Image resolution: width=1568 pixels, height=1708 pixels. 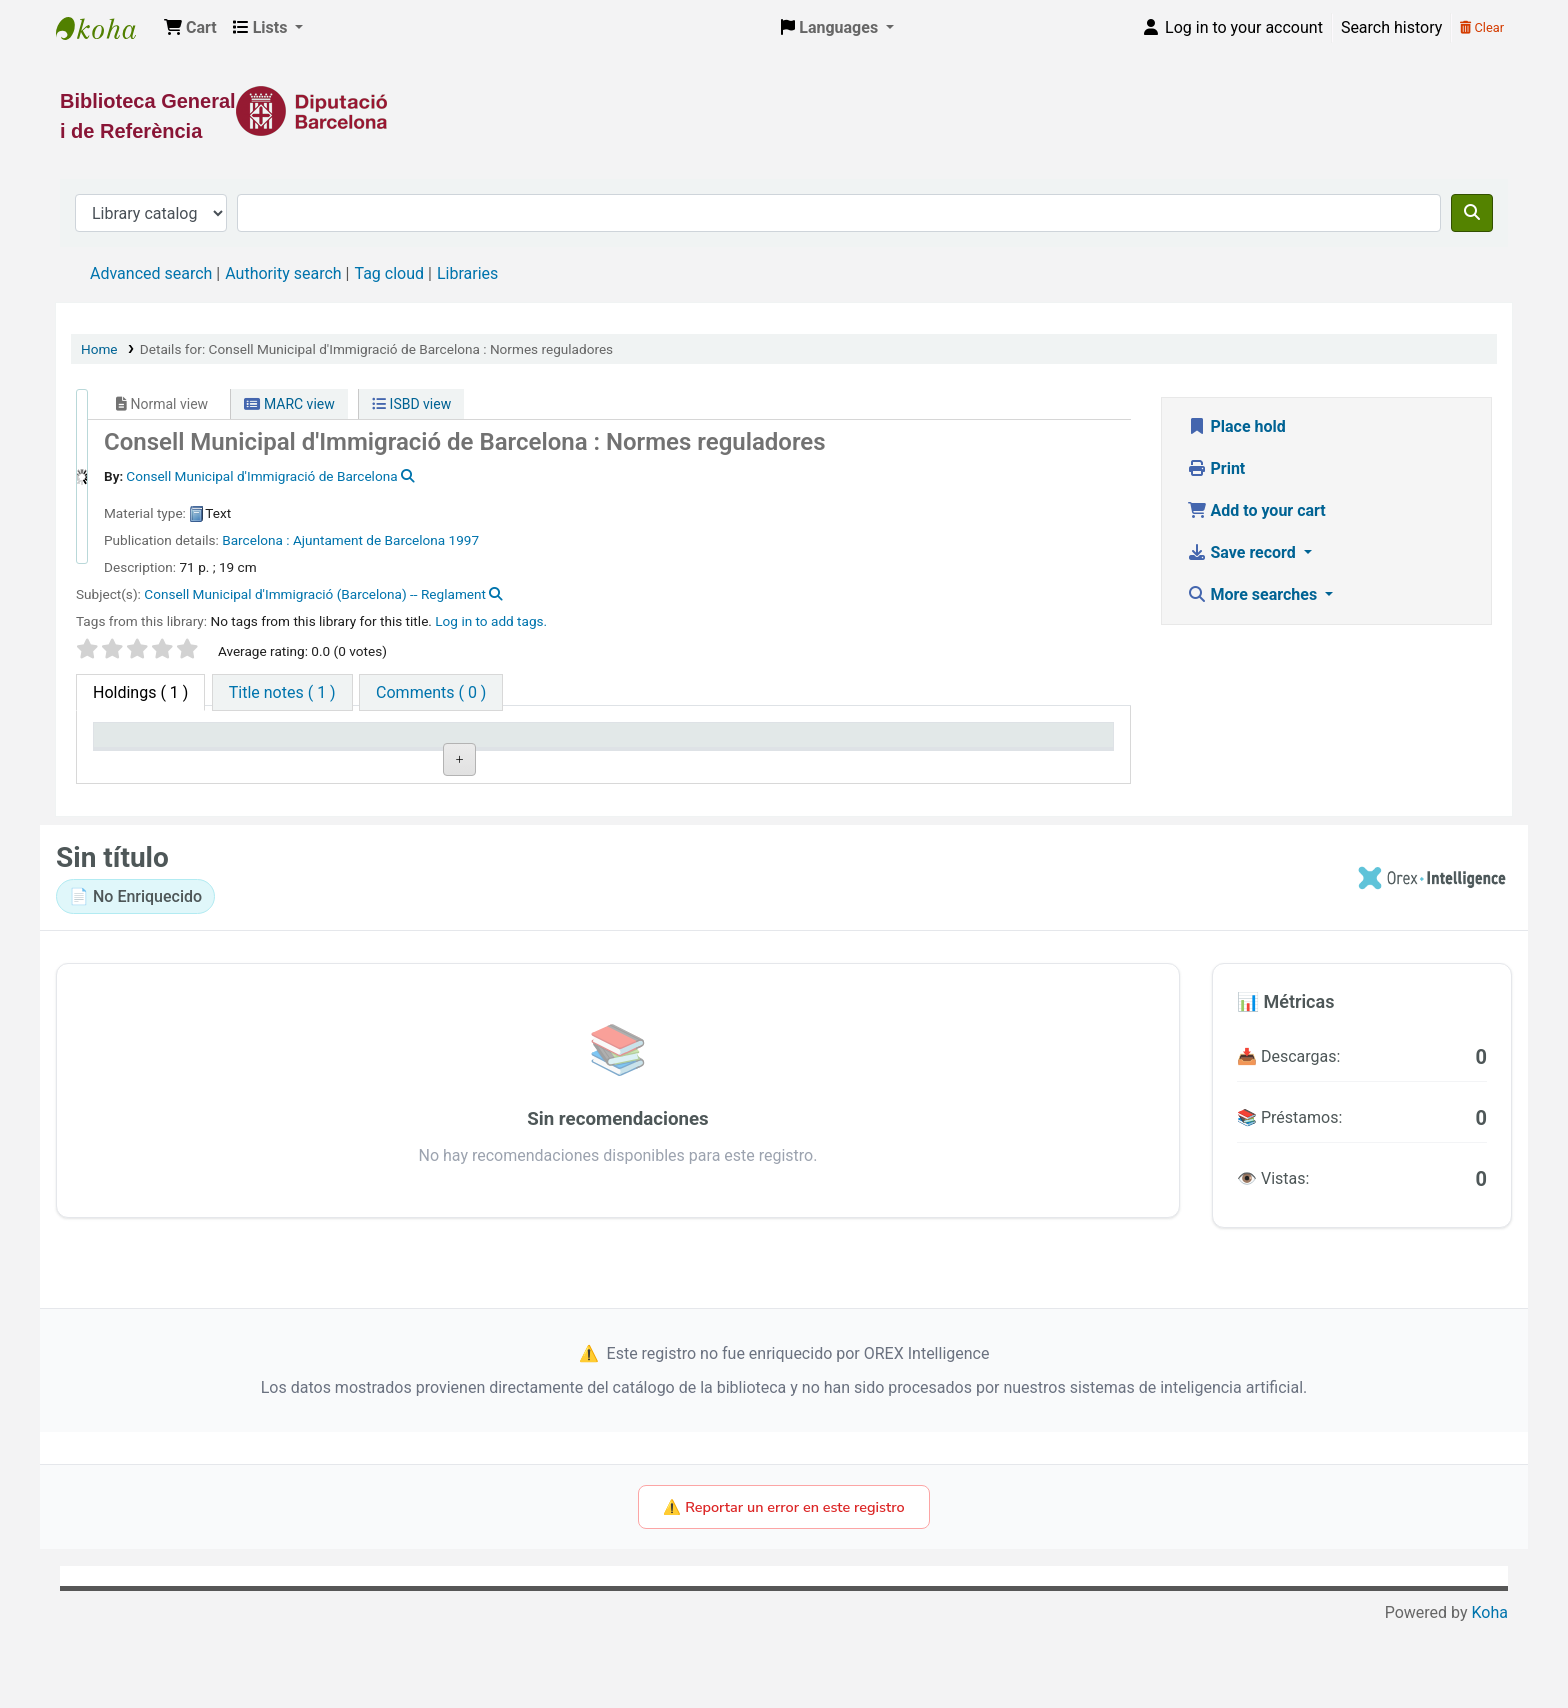 I want to click on ( 1 ) [tab], so click(x=140, y=692).